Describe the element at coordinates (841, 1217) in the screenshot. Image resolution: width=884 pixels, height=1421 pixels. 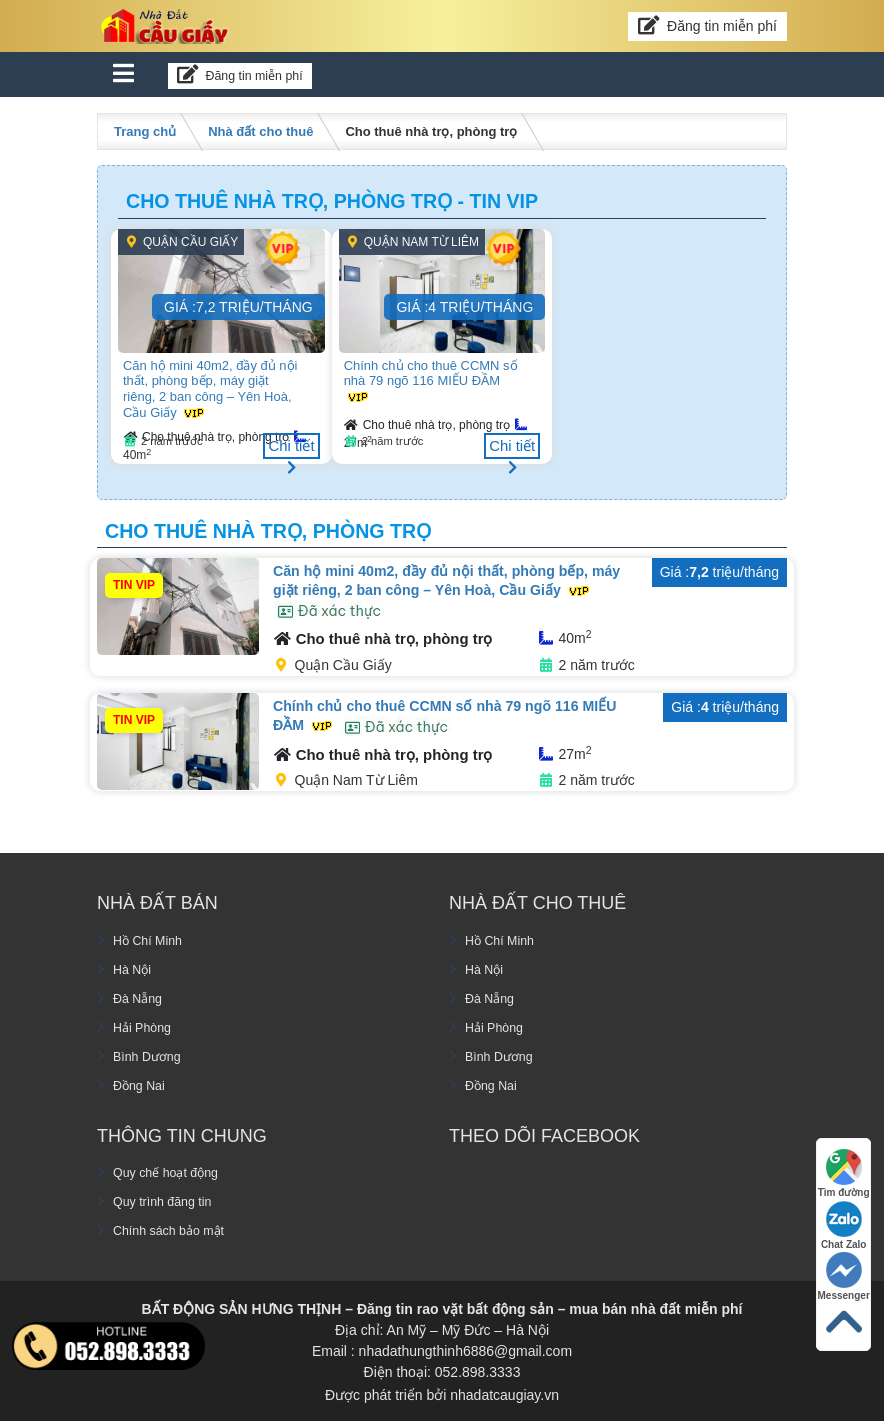
I see `Chat Zalo` at that location.